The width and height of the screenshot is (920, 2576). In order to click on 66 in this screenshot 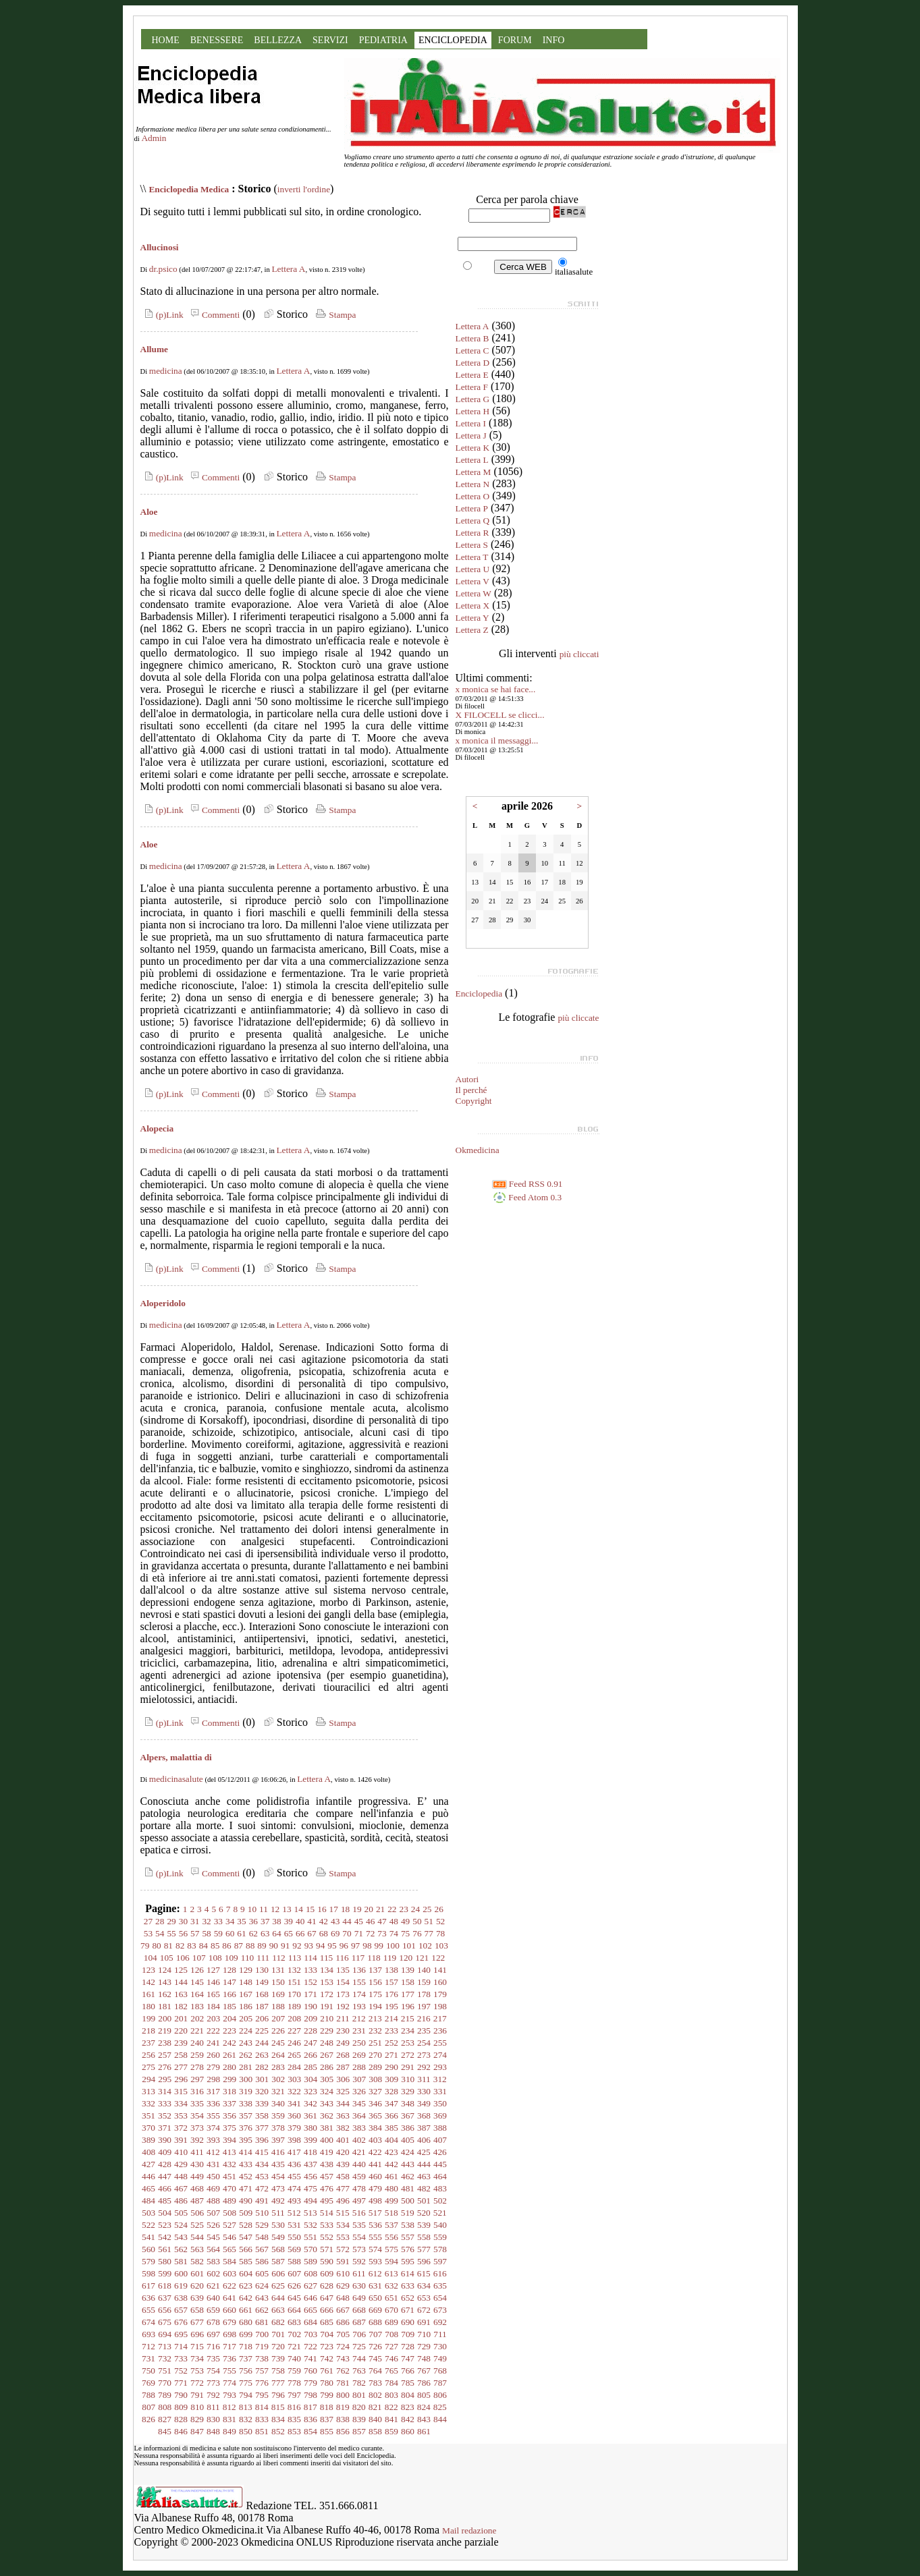, I will do `click(300, 1933)`.